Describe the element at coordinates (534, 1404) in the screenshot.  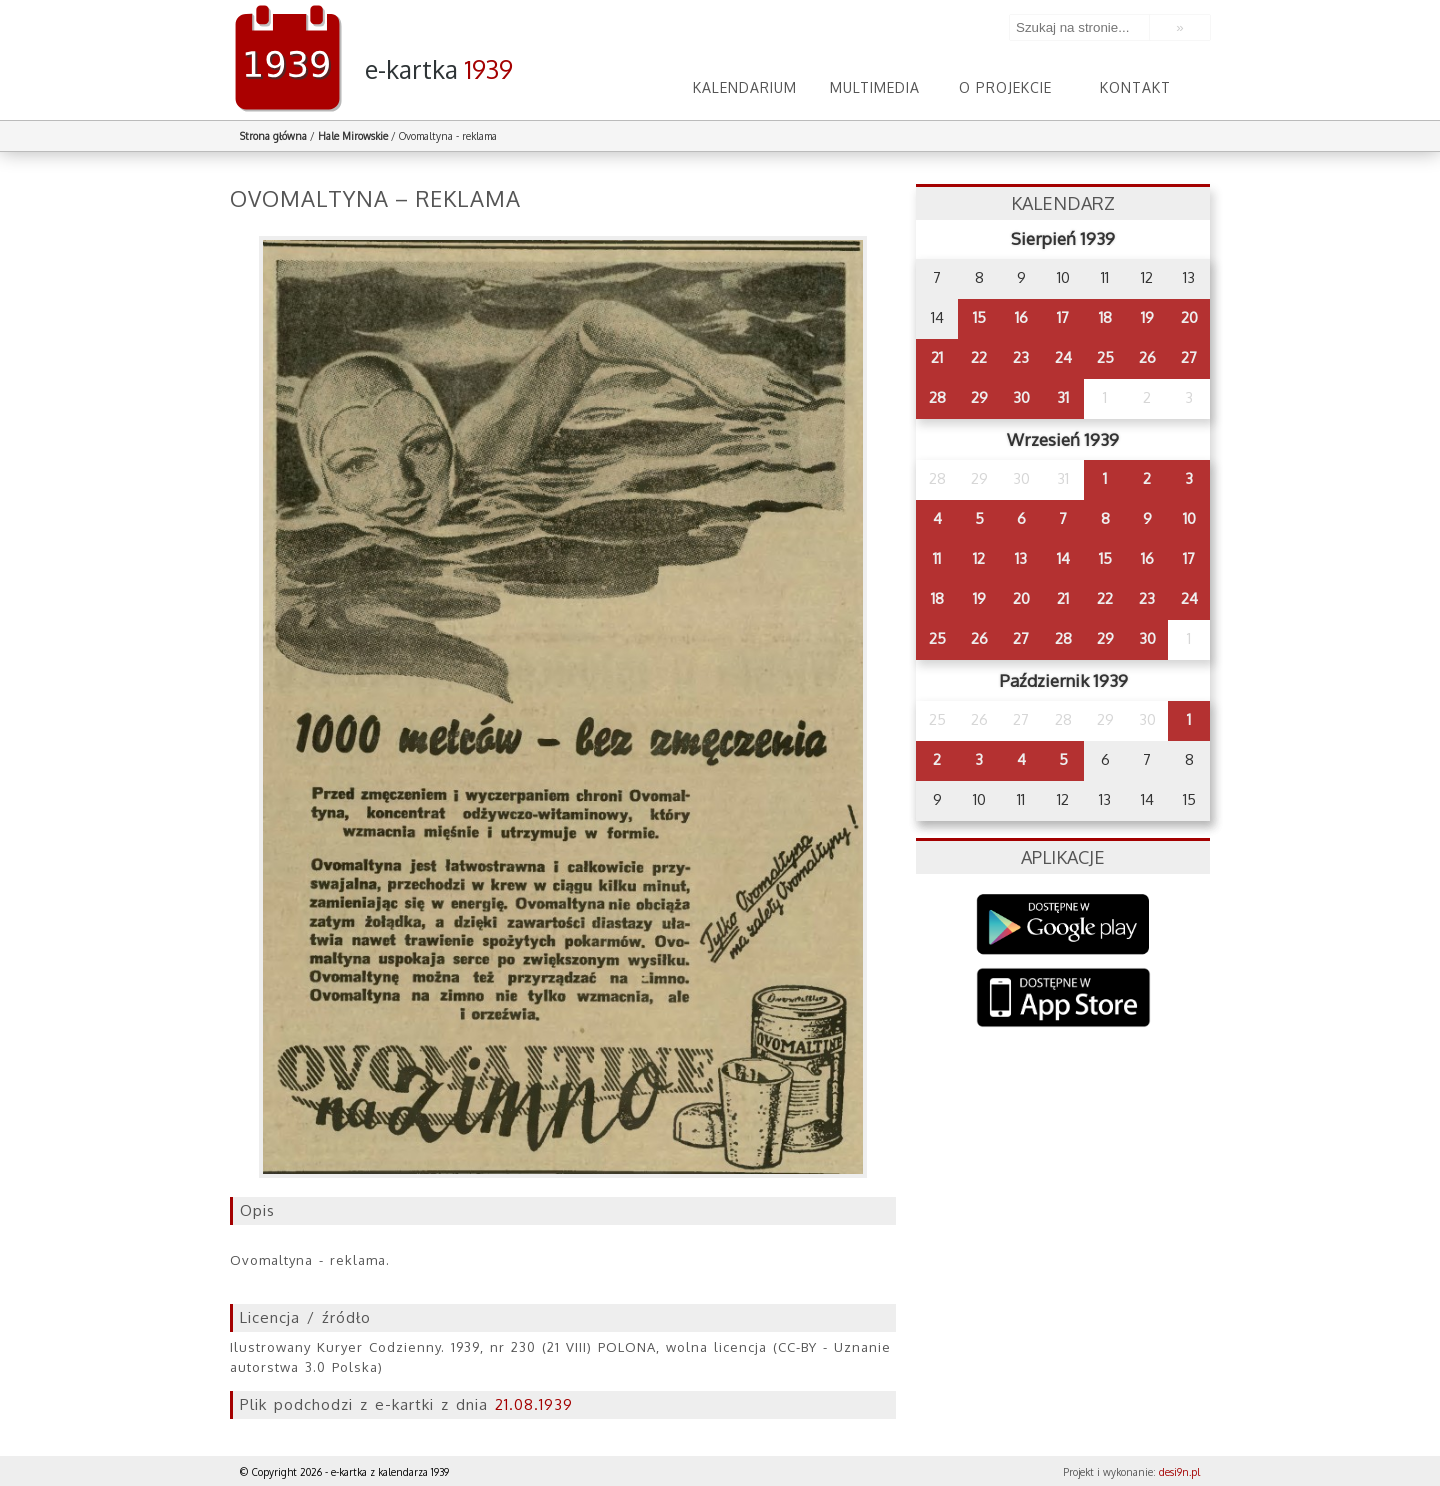
I see `21.08.1939` at that location.